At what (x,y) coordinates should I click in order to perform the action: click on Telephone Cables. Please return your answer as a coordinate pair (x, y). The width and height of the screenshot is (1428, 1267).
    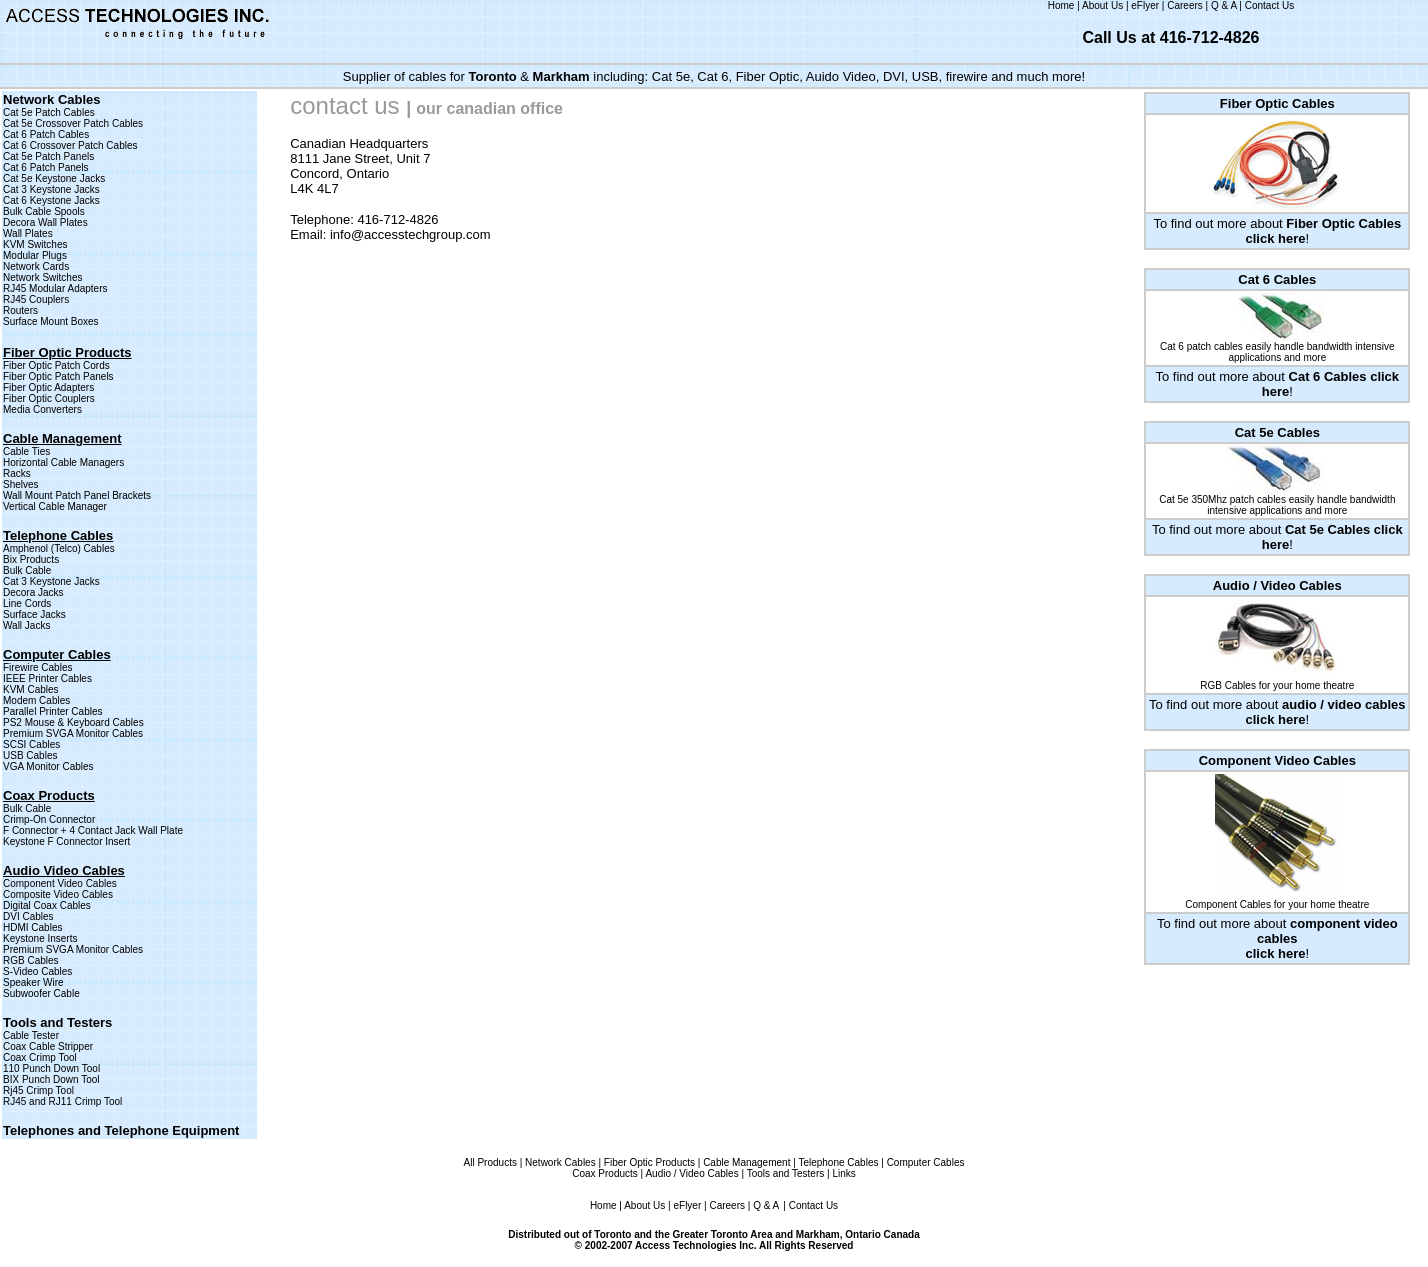
    Looking at the image, I should click on (838, 1162).